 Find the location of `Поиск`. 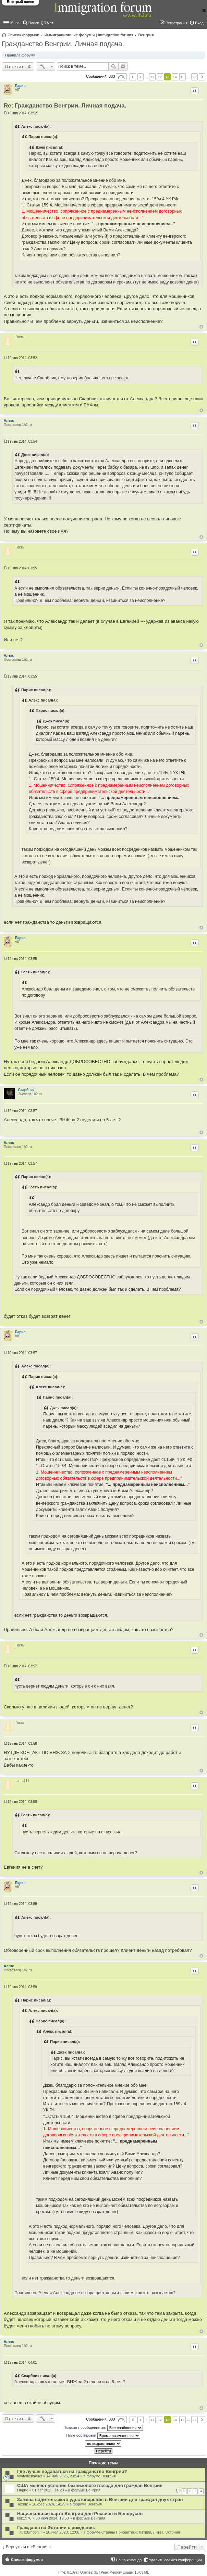

Поиск is located at coordinates (113, 66).